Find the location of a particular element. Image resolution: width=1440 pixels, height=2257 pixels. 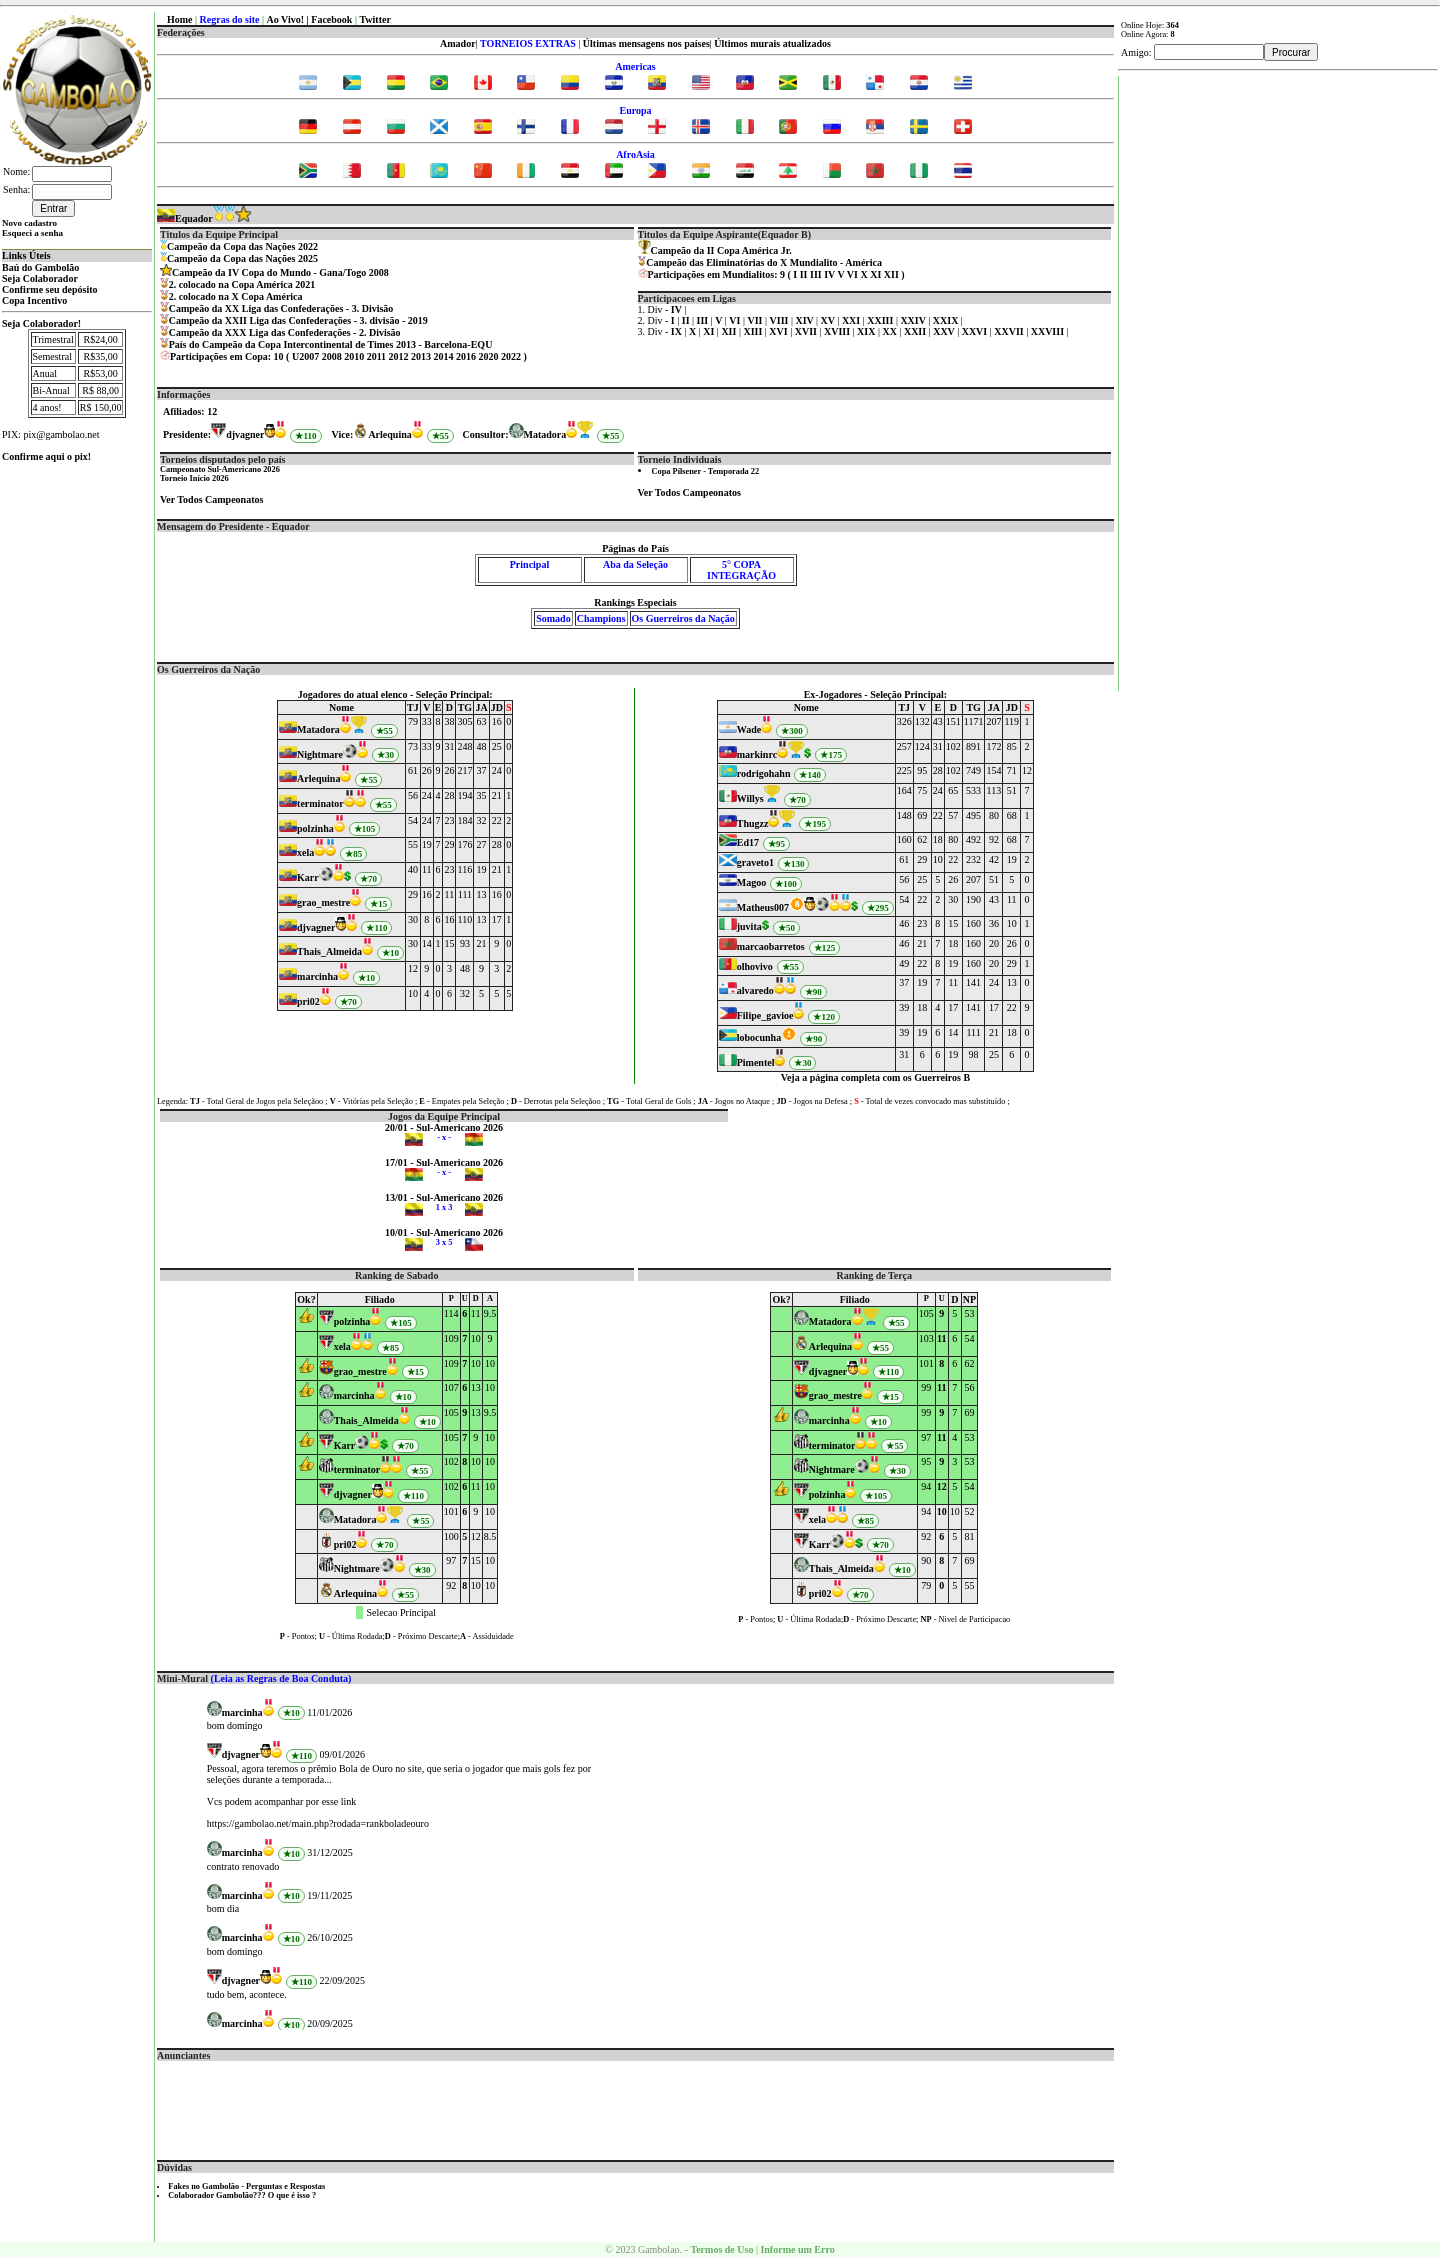

olhovivo is located at coordinates (755, 966).